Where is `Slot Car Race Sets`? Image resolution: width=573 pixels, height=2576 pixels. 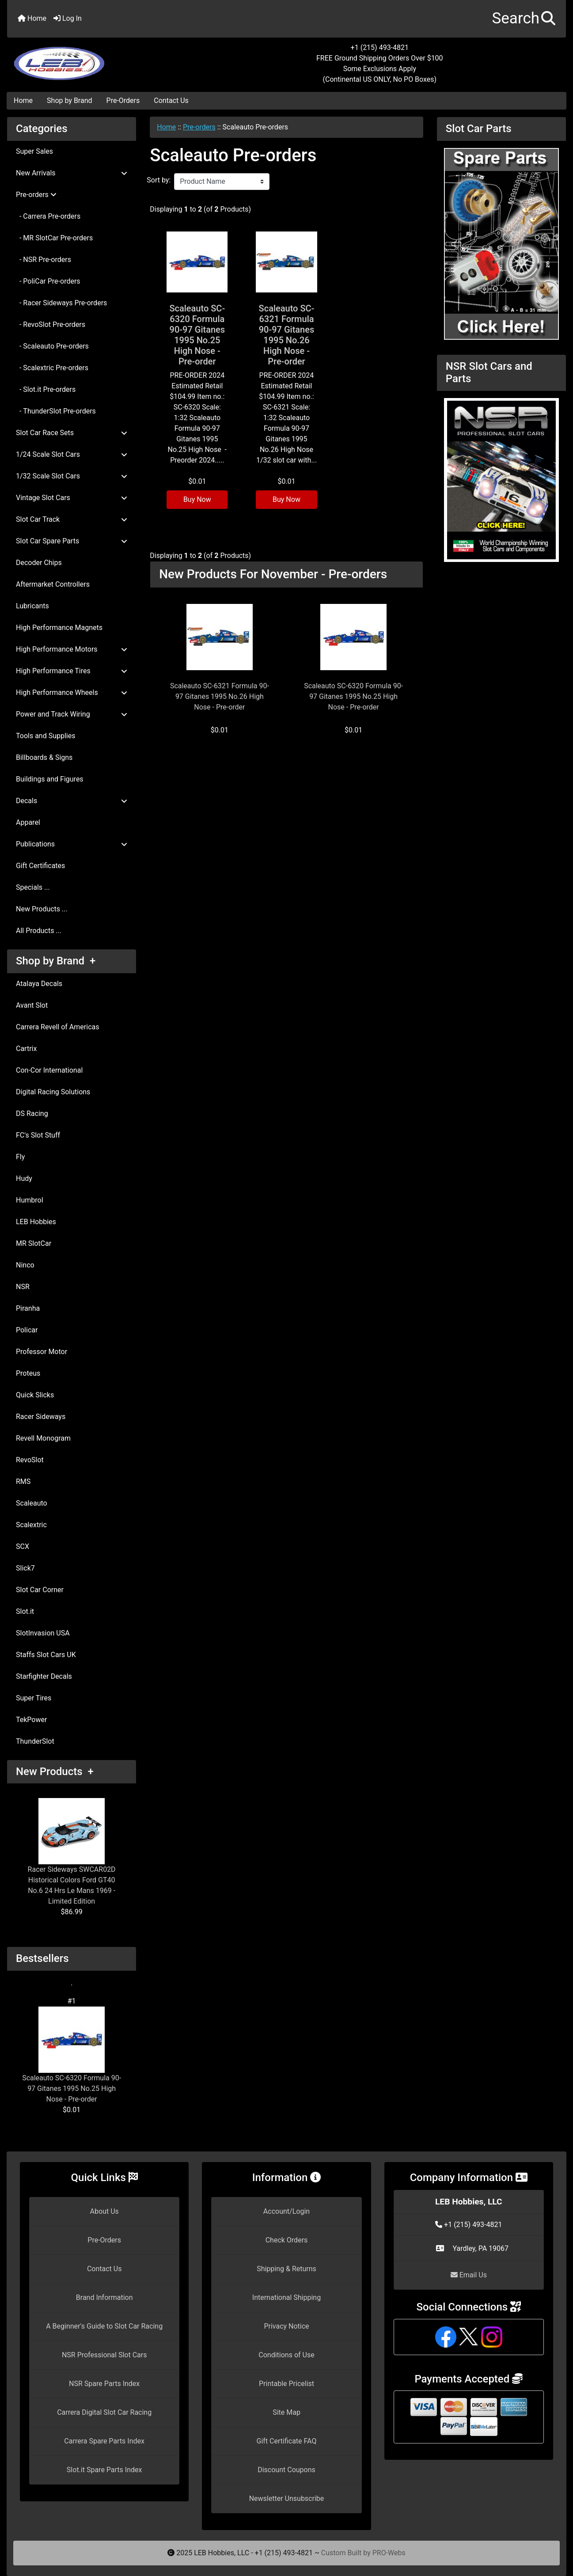
Slot Car Race Sets is located at coordinates (71, 433).